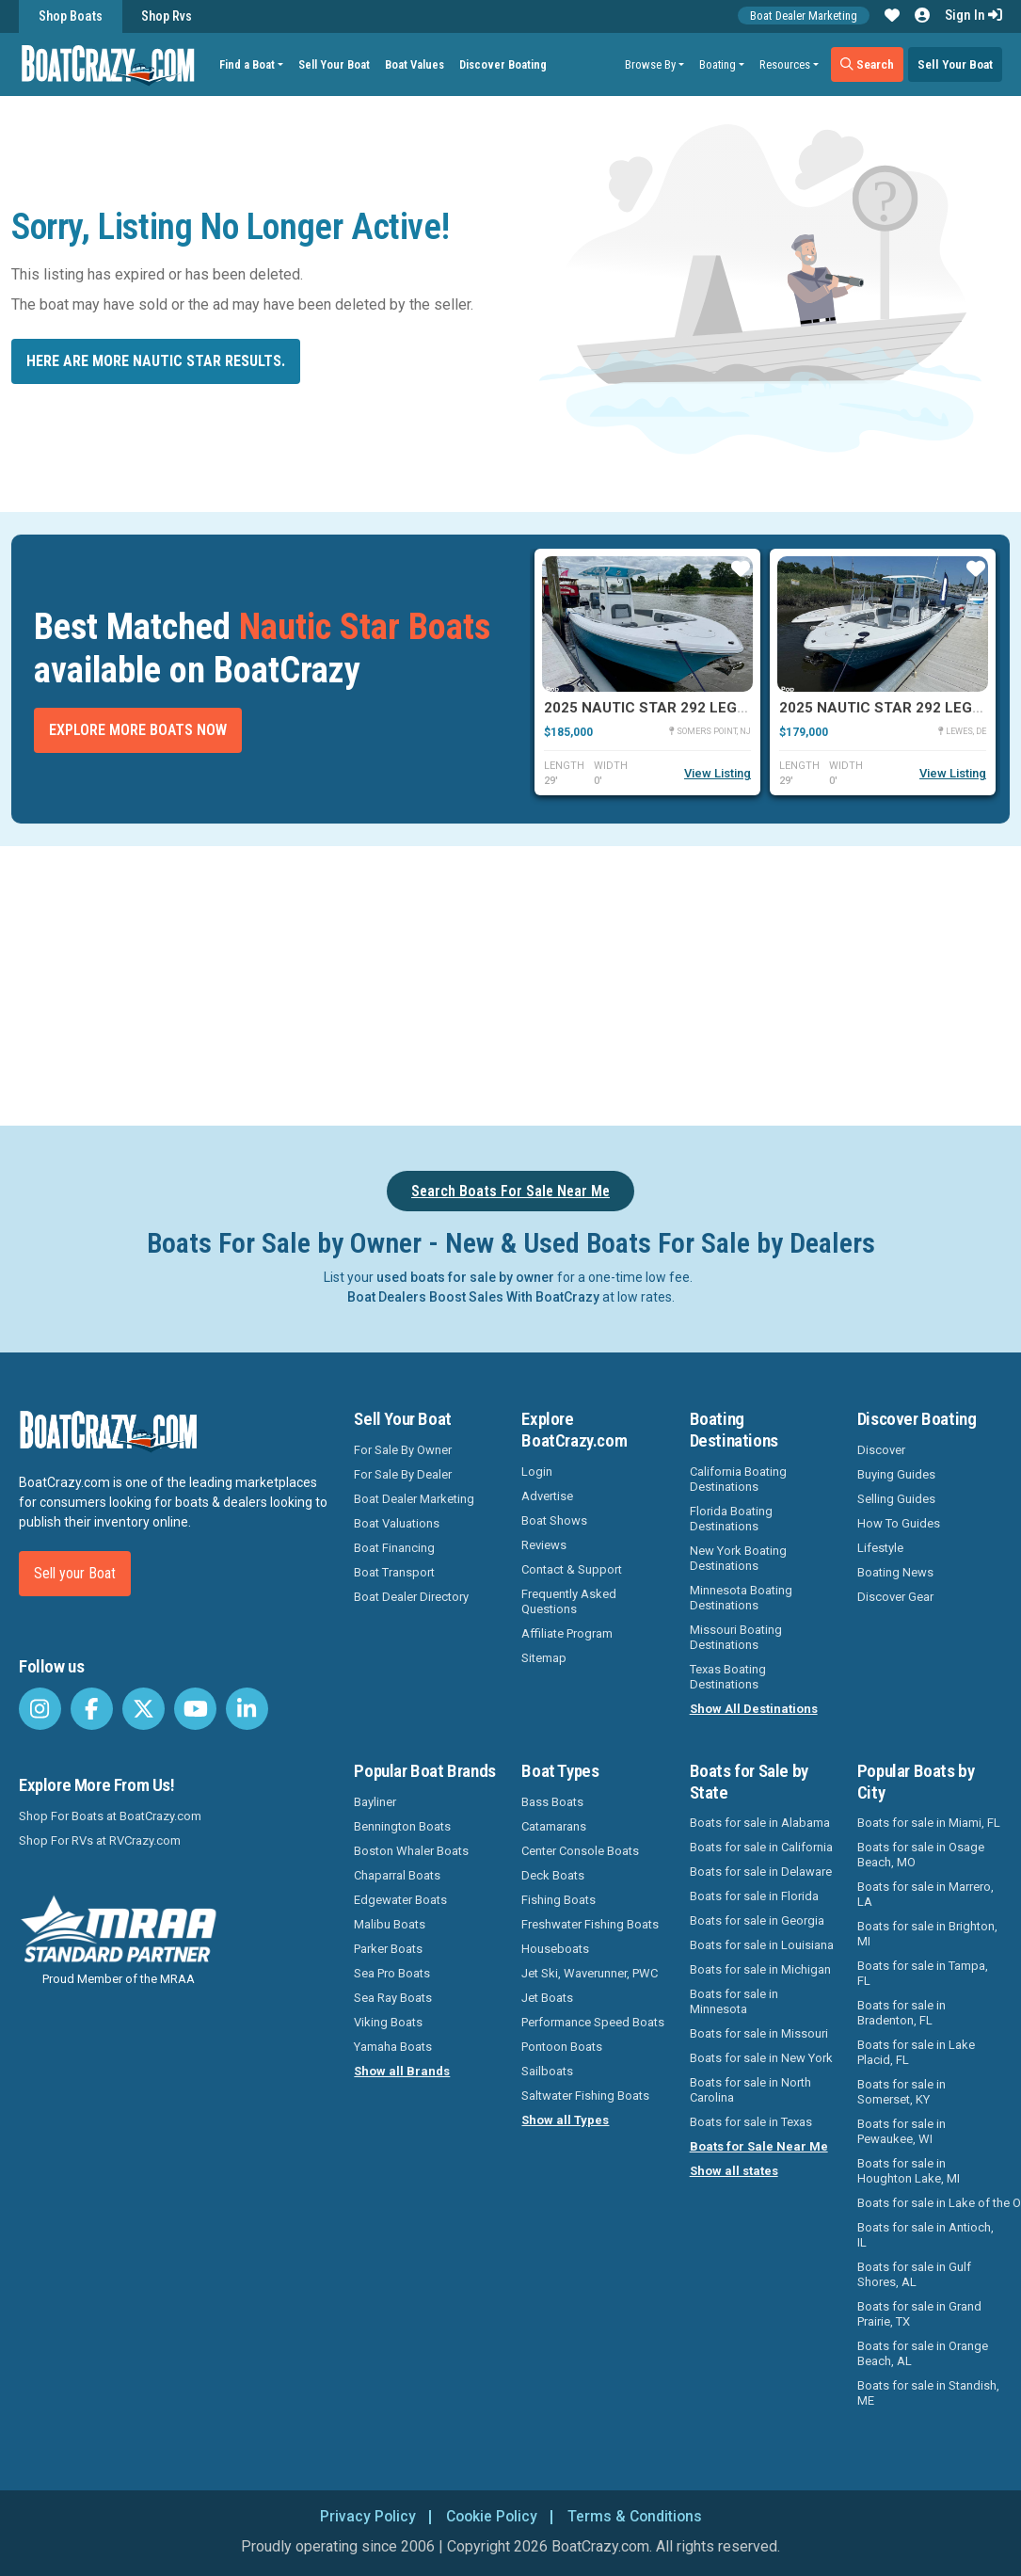 The height and width of the screenshot is (2576, 1021). What do you see at coordinates (895, 1597) in the screenshot?
I see `Discover Gear` at bounding box center [895, 1597].